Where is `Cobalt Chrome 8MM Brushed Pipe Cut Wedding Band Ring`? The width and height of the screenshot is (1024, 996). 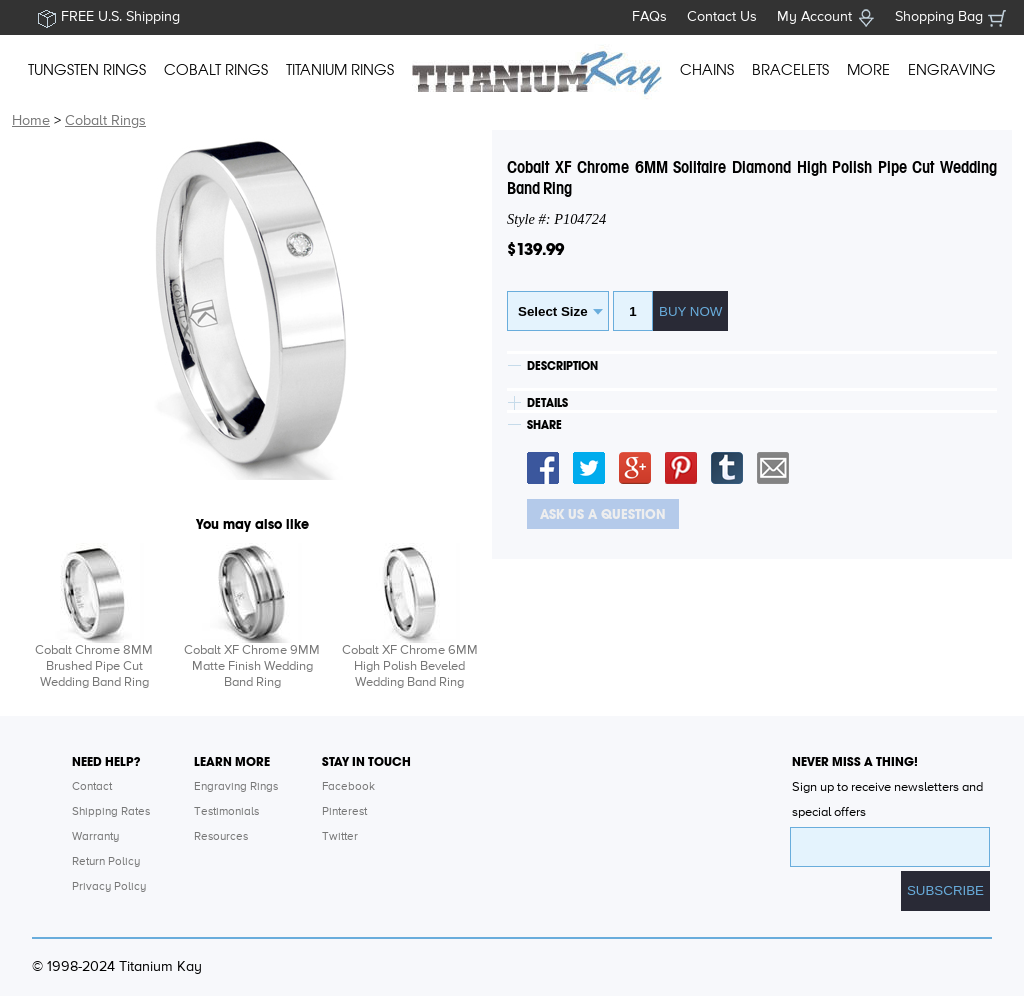 Cobalt Chrome 8MM Brushed Pipe Cut Wedding Band Ring is located at coordinates (94, 666).